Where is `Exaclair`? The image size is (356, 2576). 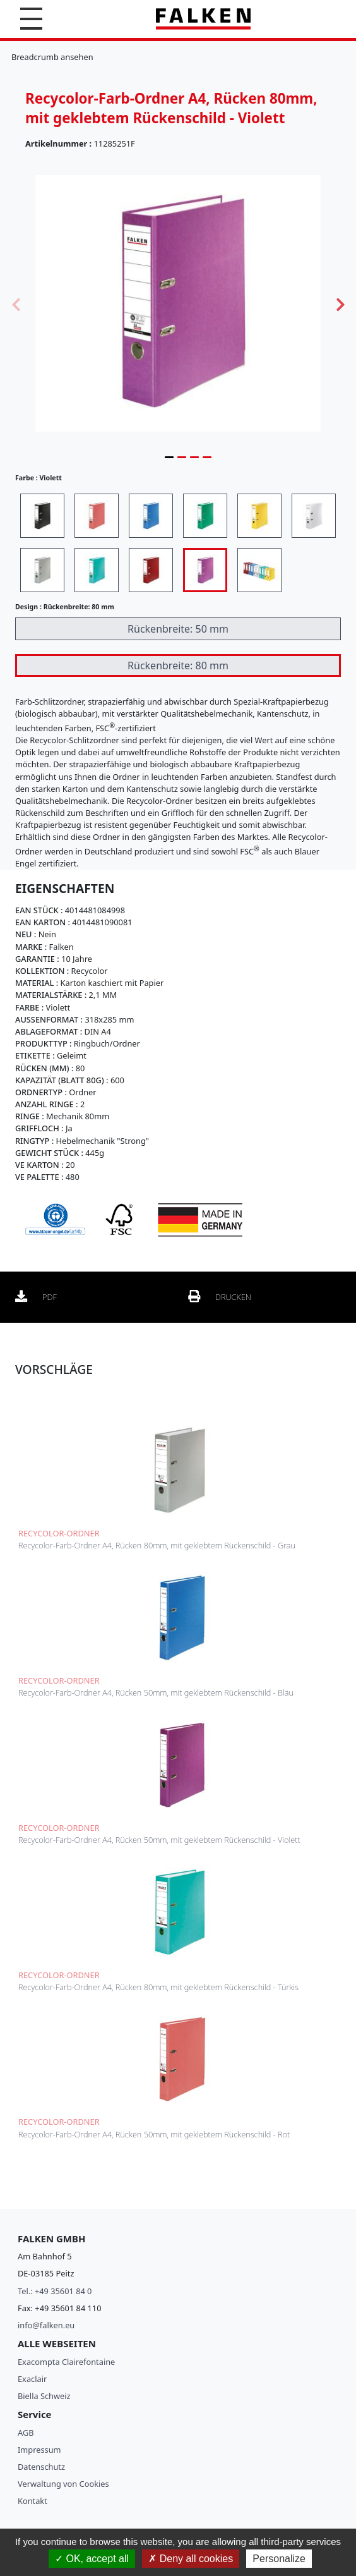 Exaclair is located at coordinates (32, 2379).